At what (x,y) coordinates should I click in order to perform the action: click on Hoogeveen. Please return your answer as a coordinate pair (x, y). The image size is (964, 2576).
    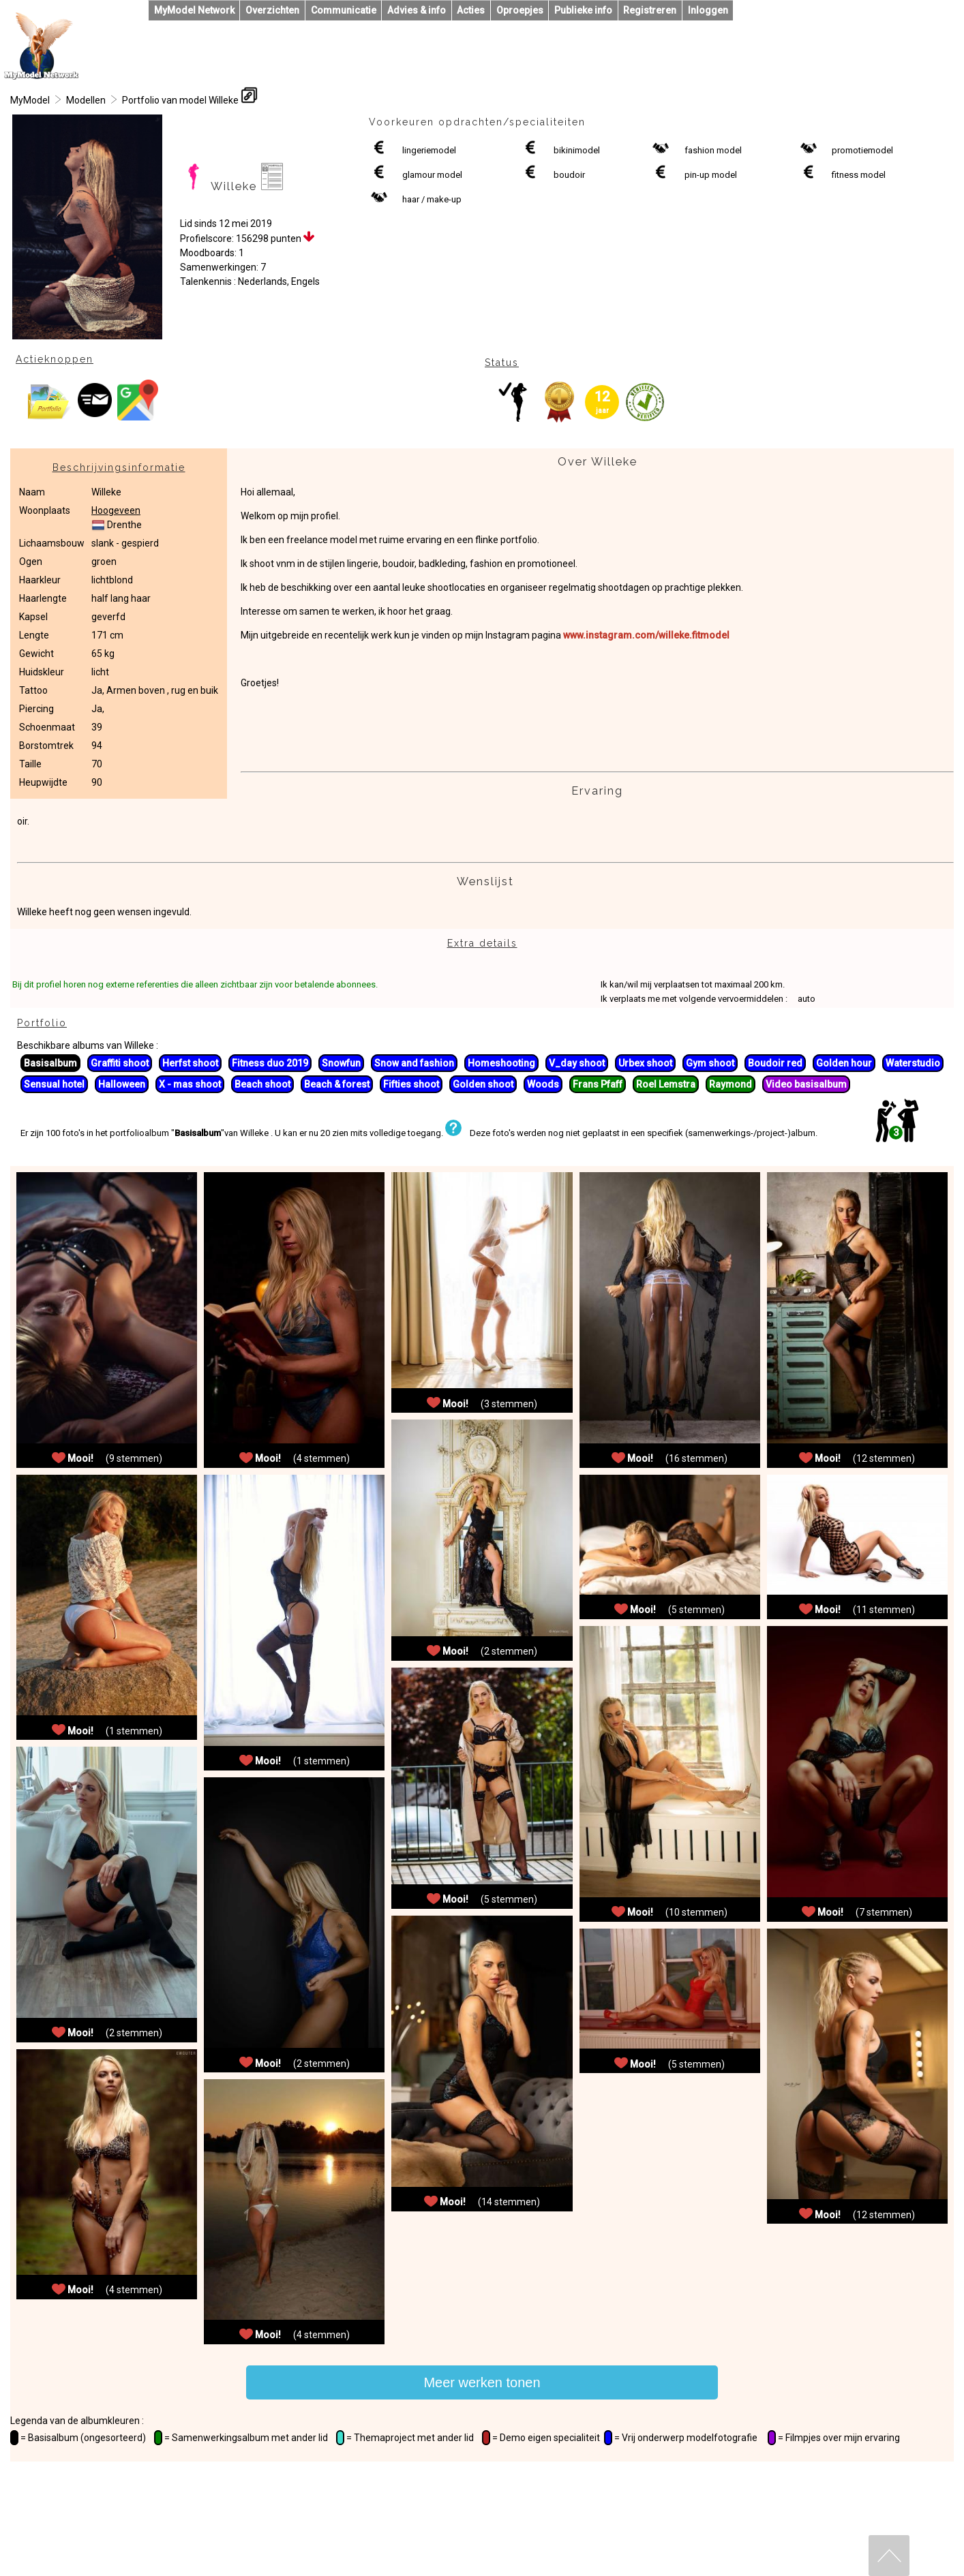
    Looking at the image, I should click on (115, 510).